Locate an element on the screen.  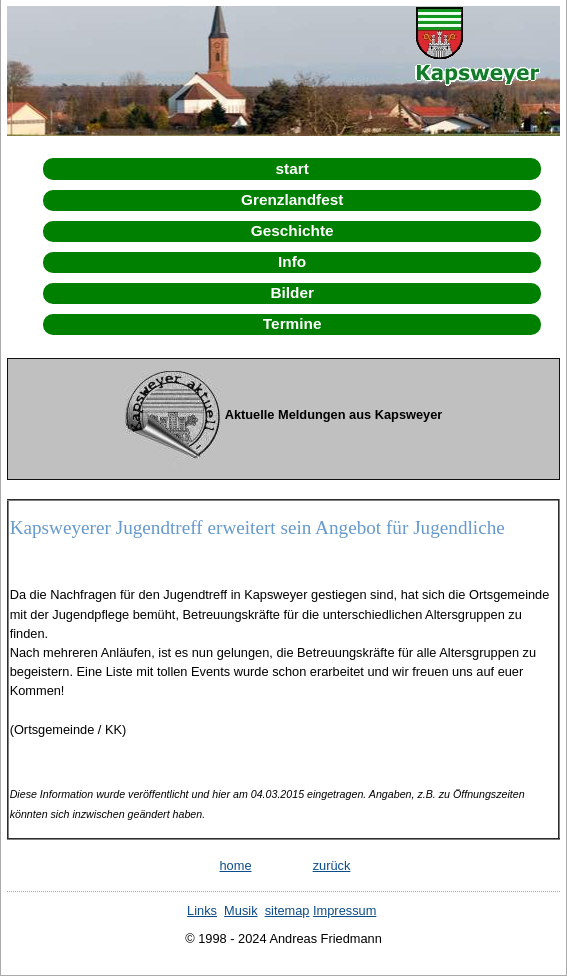
Info is located at coordinates (292, 261).